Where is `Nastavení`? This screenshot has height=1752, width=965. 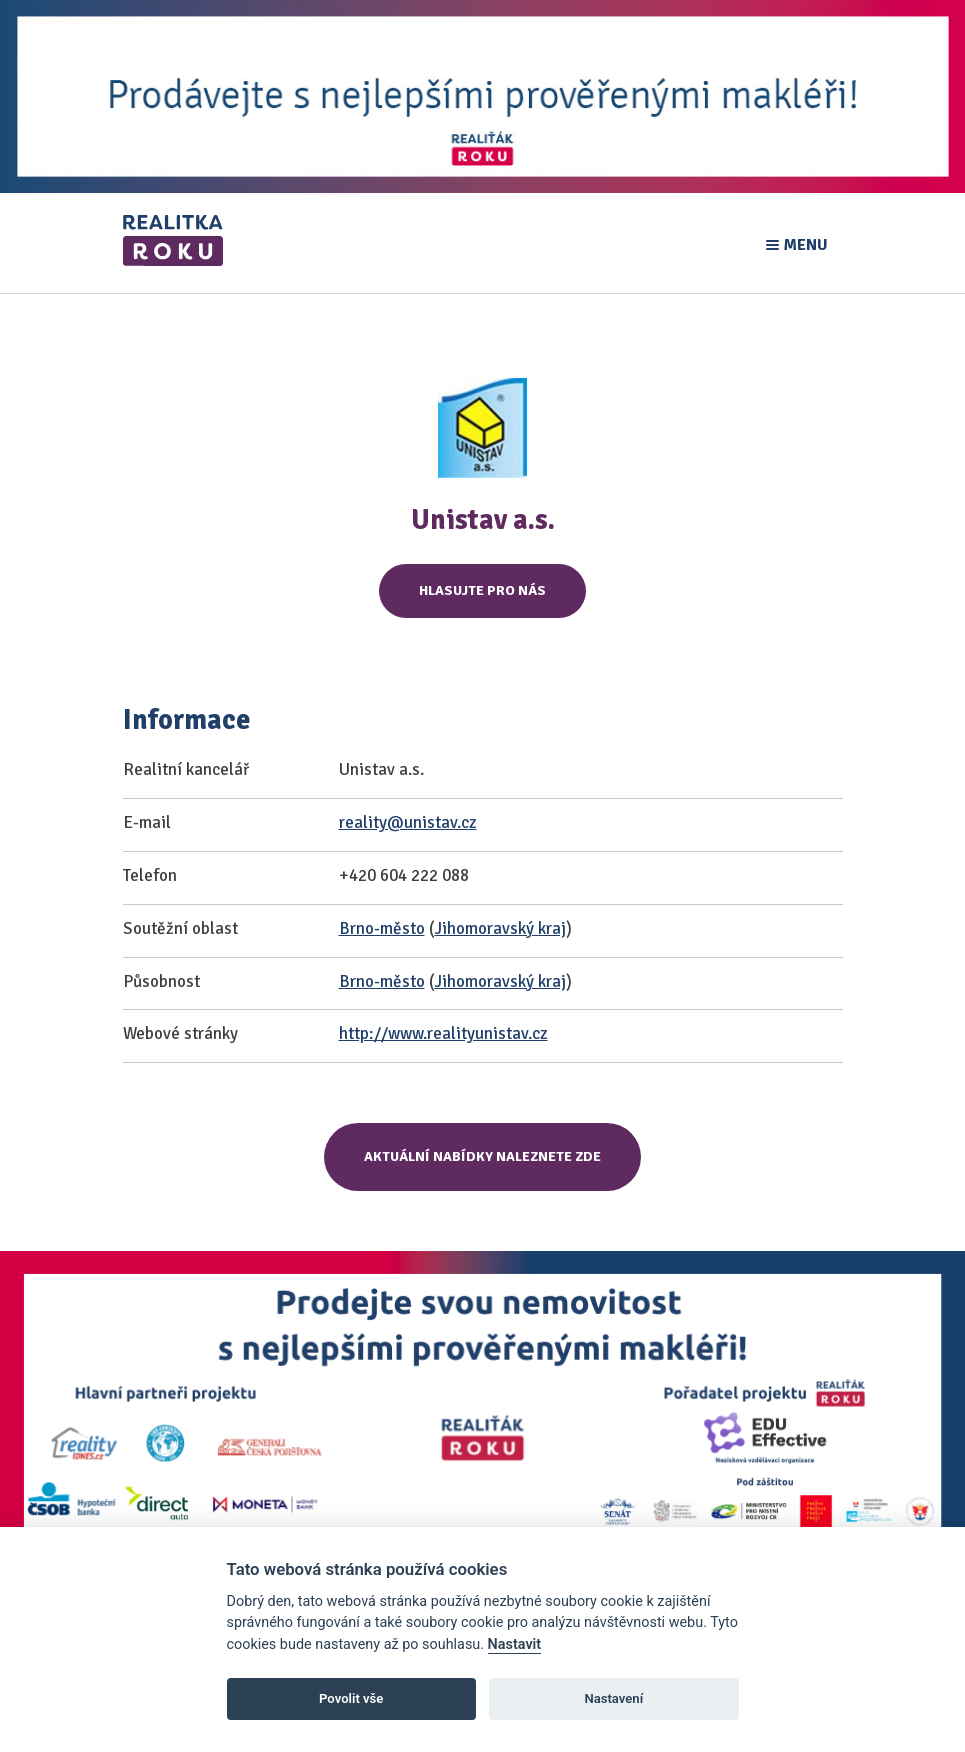
Nastavení is located at coordinates (613, 1698).